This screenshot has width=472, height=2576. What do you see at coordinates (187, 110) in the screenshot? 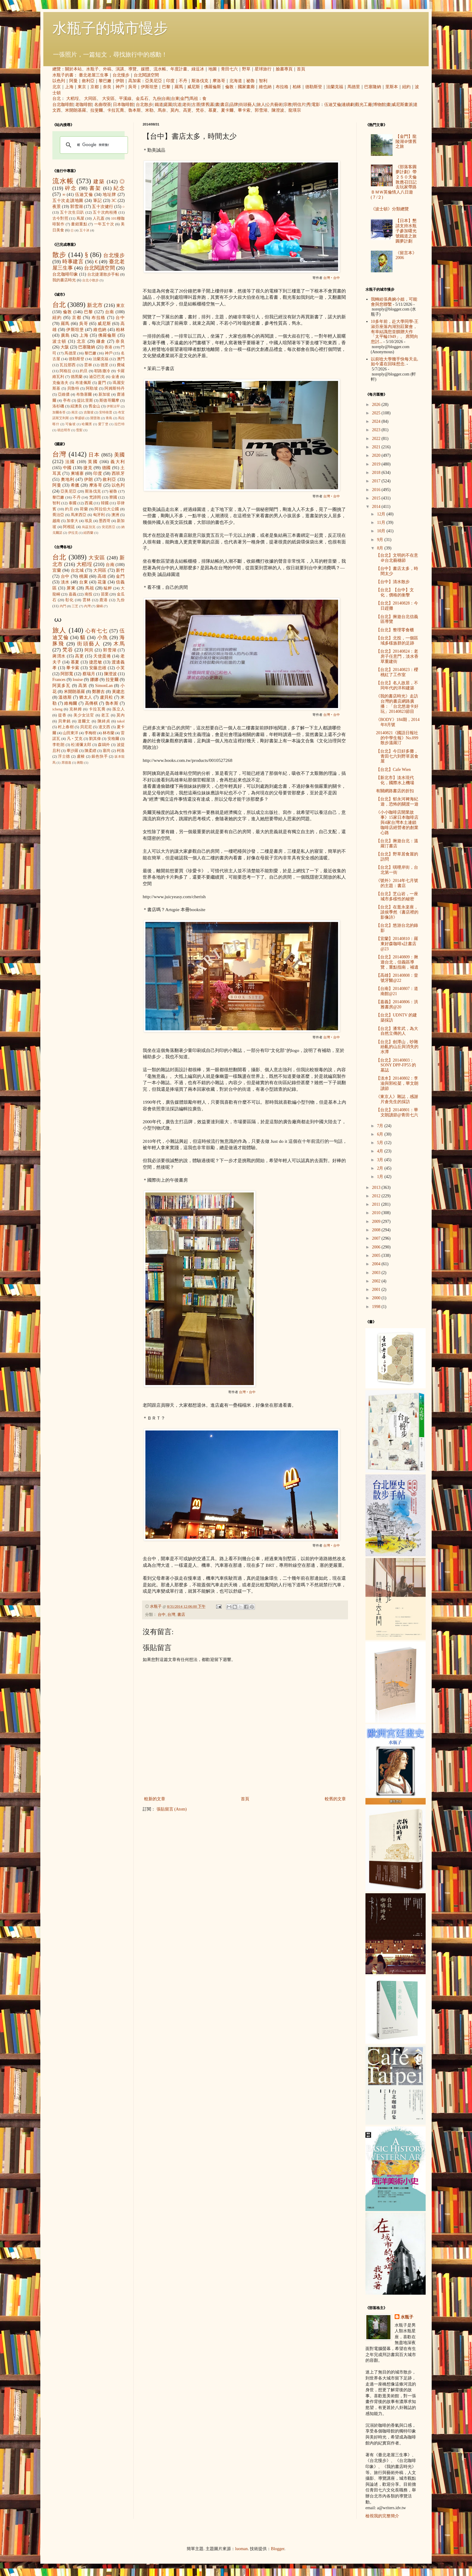
I see `高更` at bounding box center [187, 110].